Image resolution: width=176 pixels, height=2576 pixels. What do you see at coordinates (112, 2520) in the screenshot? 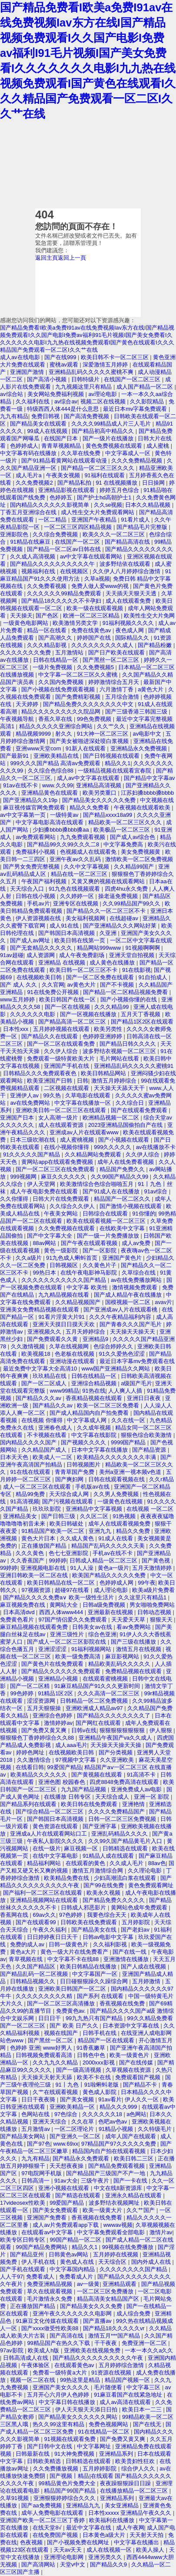
I see `欧美福利在线播放` at bounding box center [112, 2520].